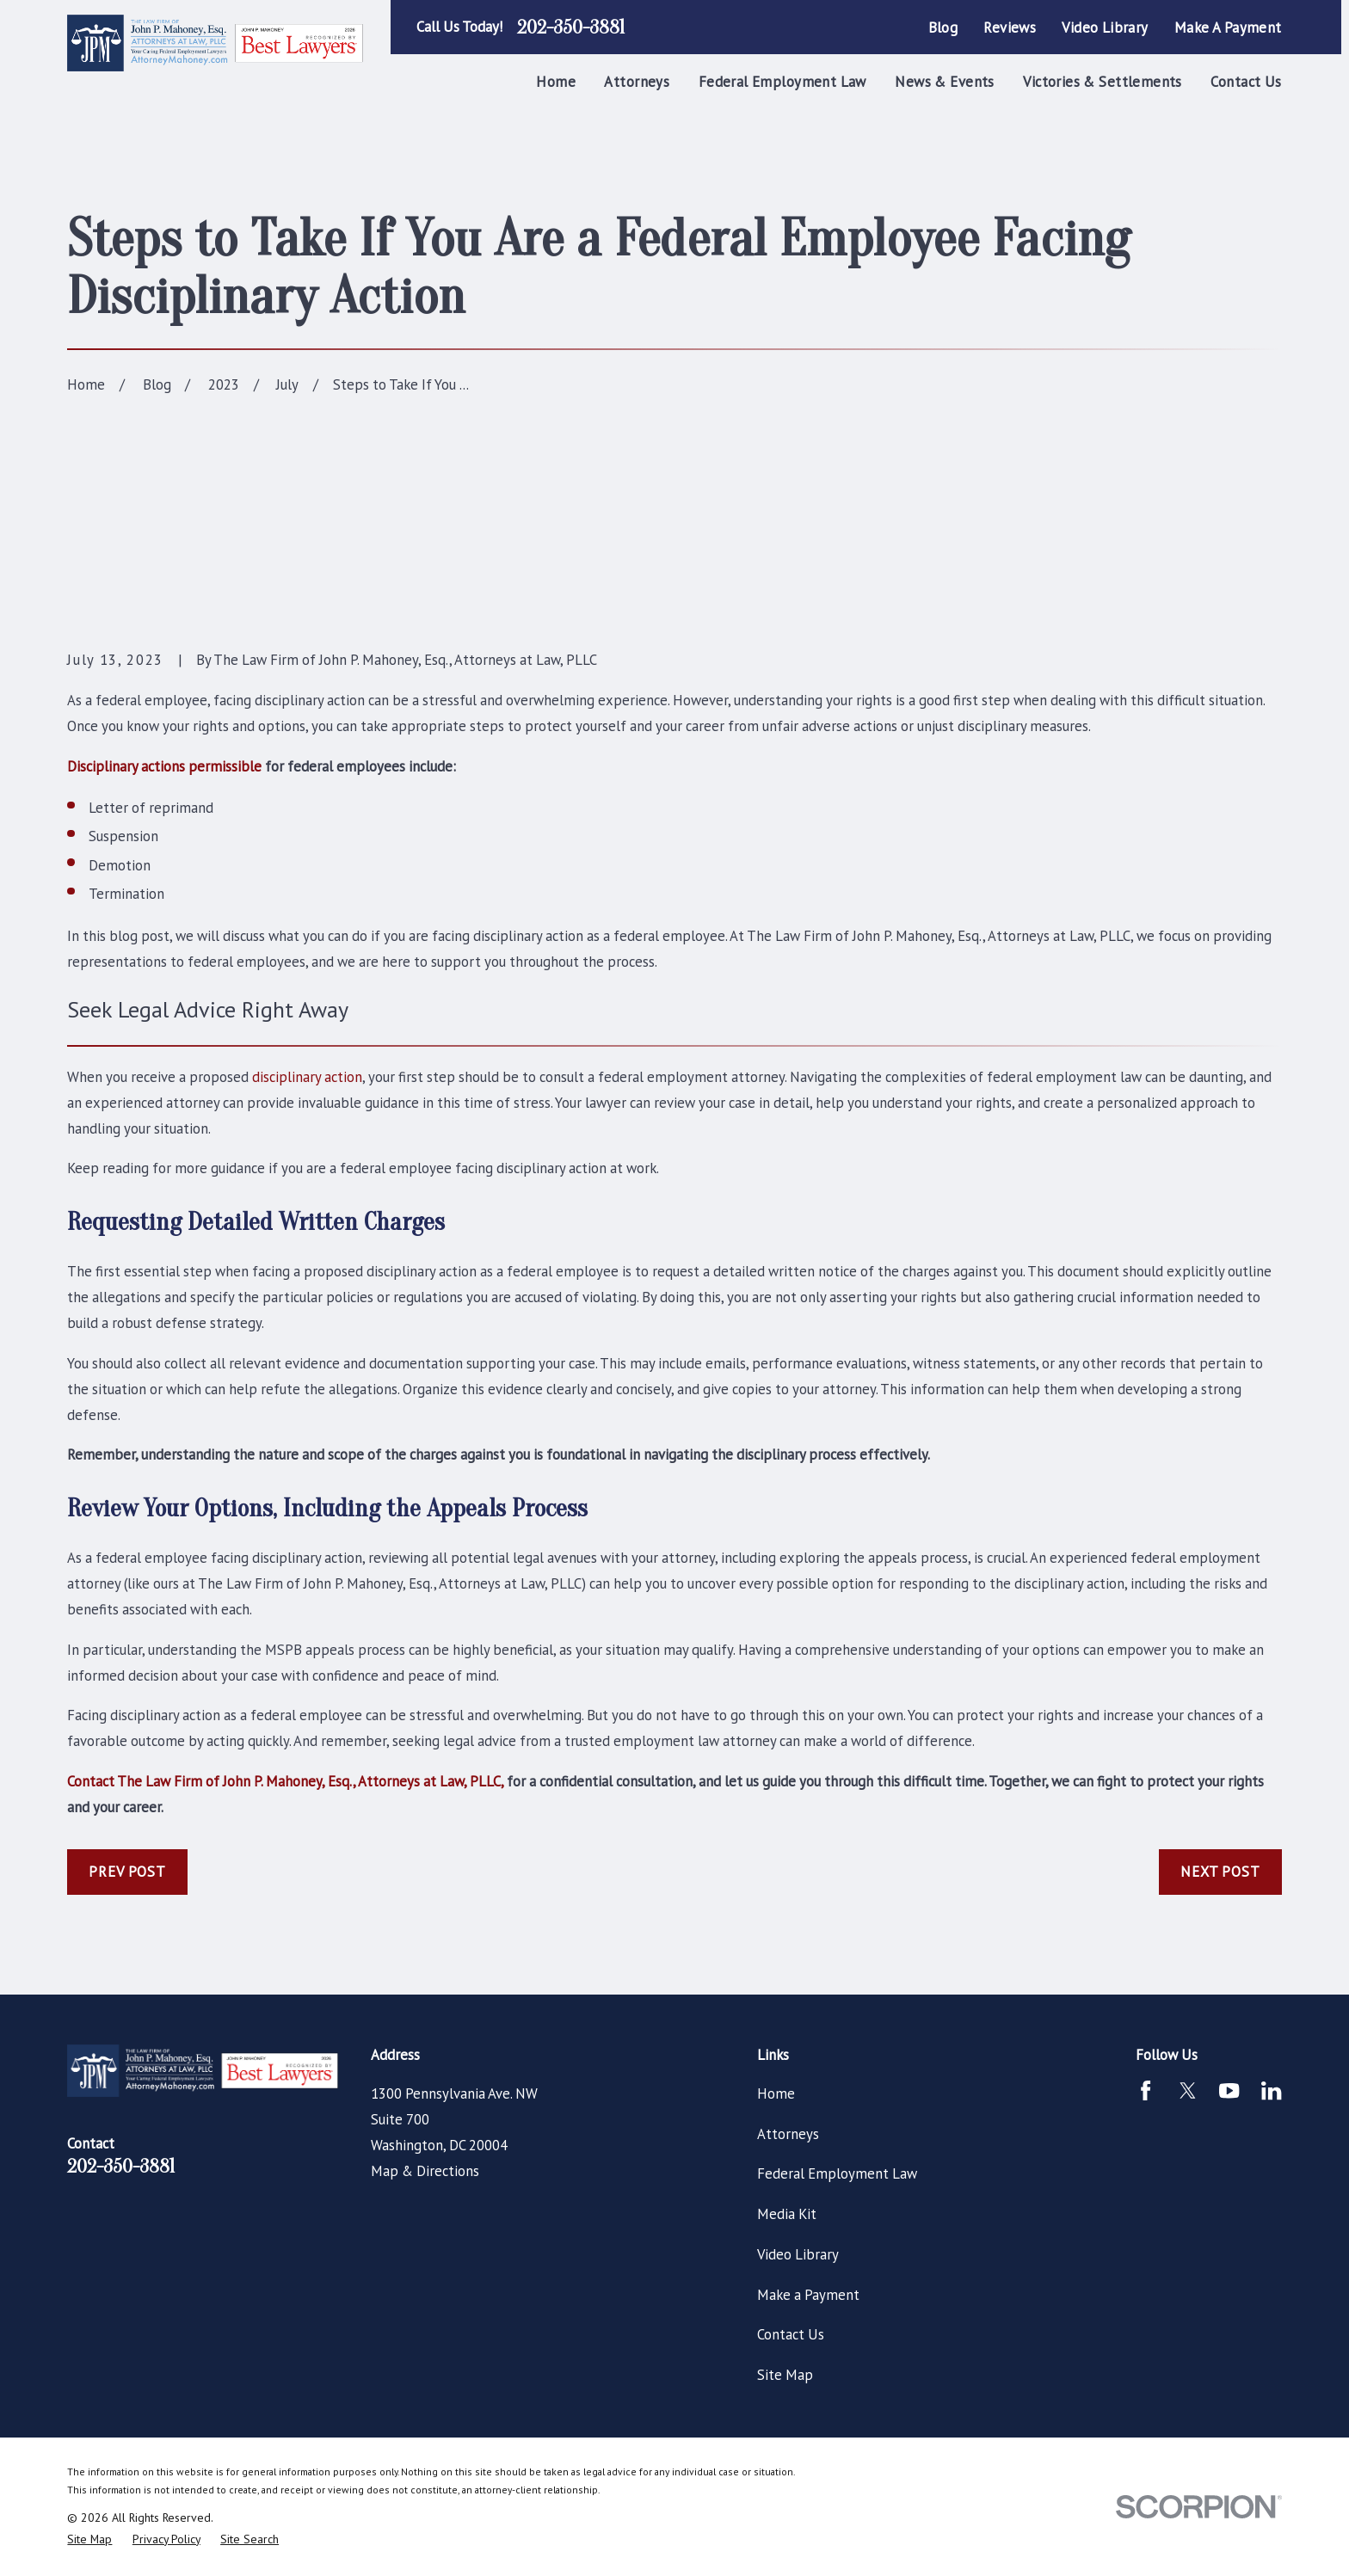  What do you see at coordinates (944, 81) in the screenshot?
I see `News & Events [menuitem]` at bounding box center [944, 81].